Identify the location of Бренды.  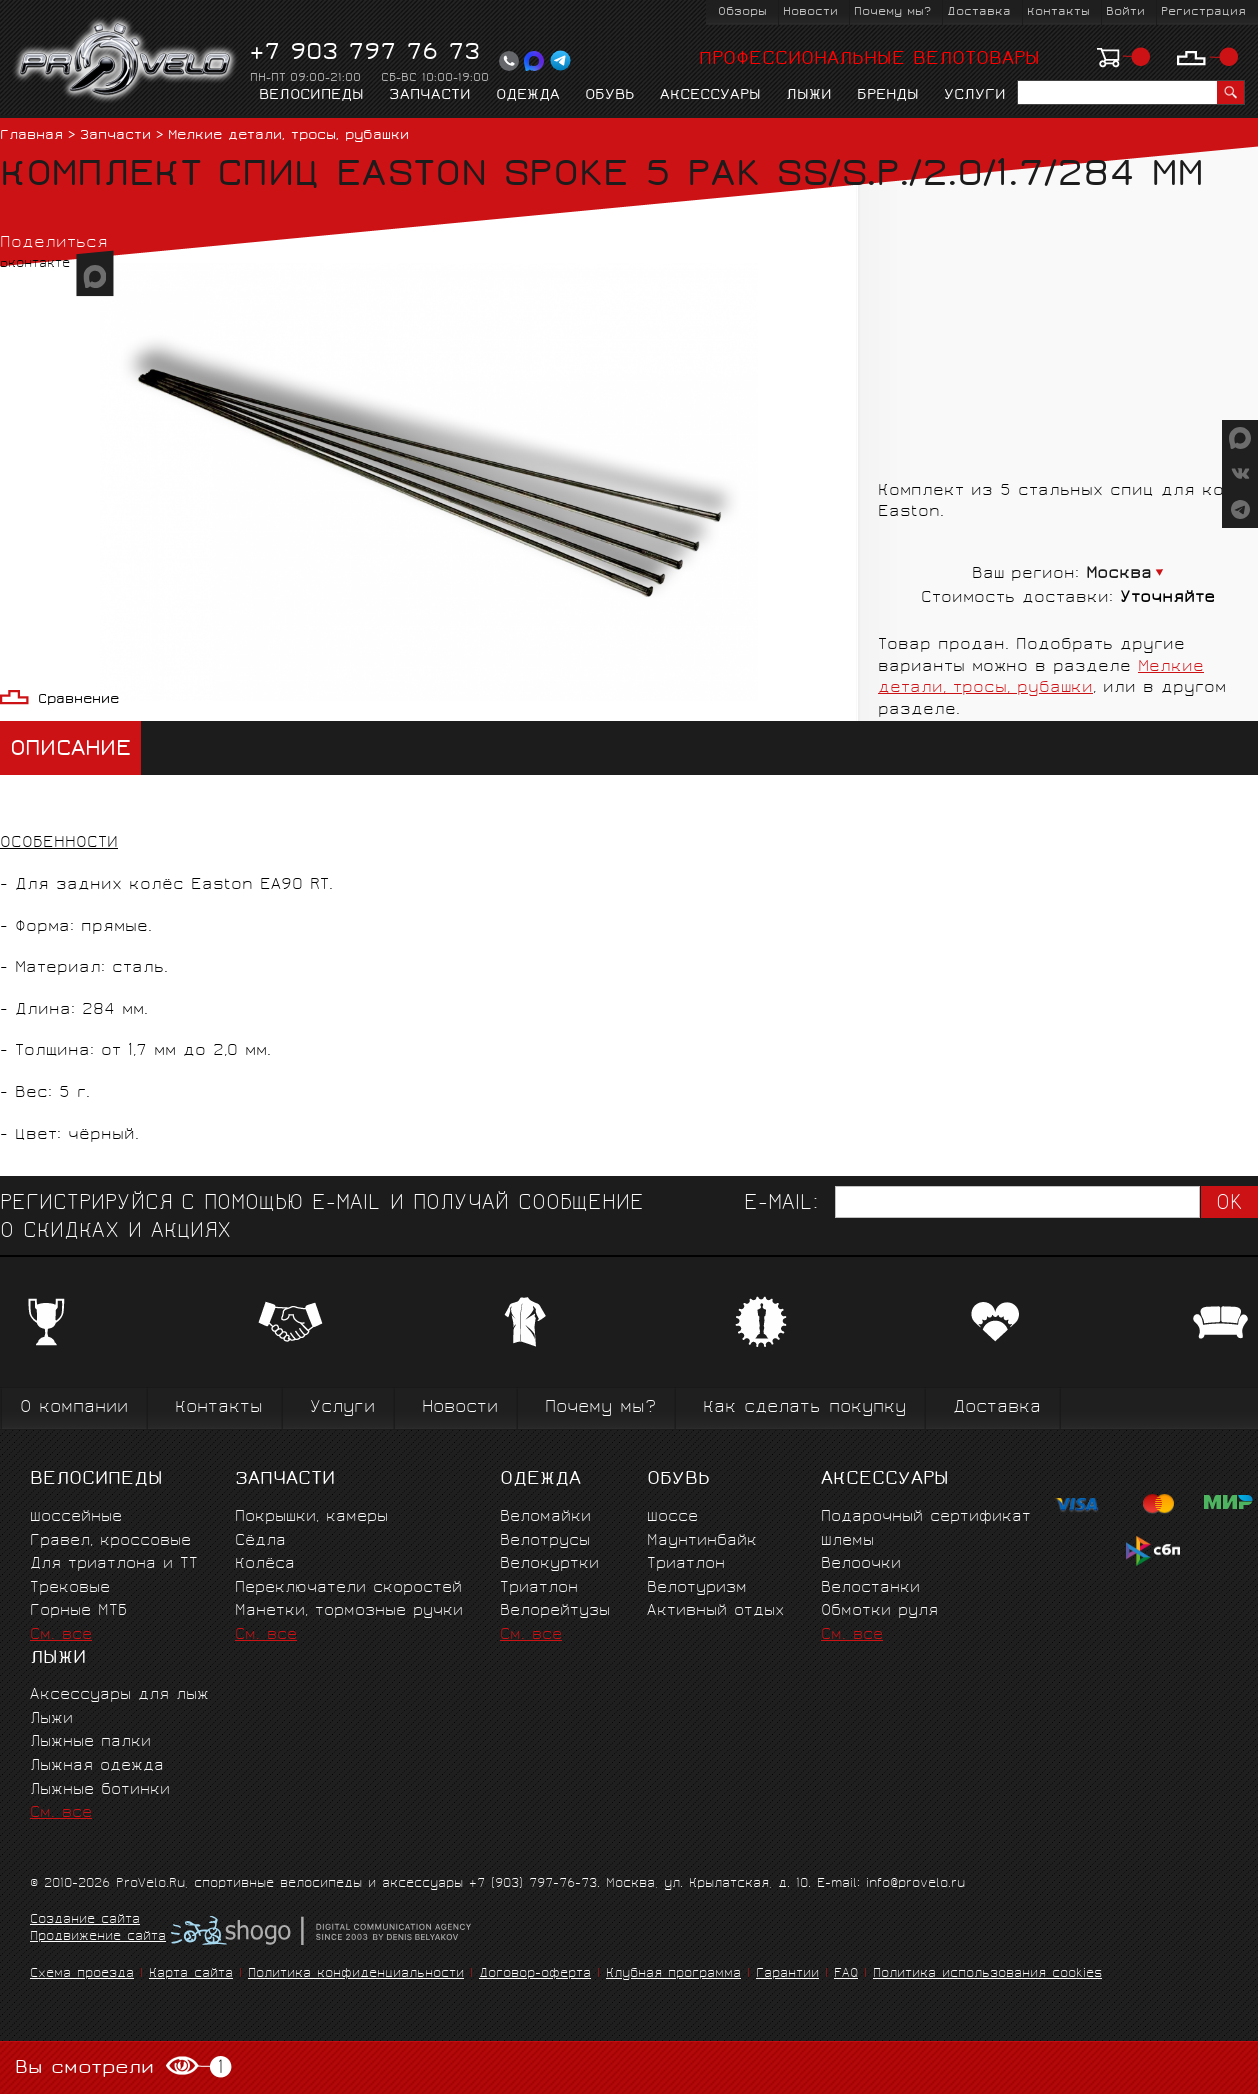
(888, 96).